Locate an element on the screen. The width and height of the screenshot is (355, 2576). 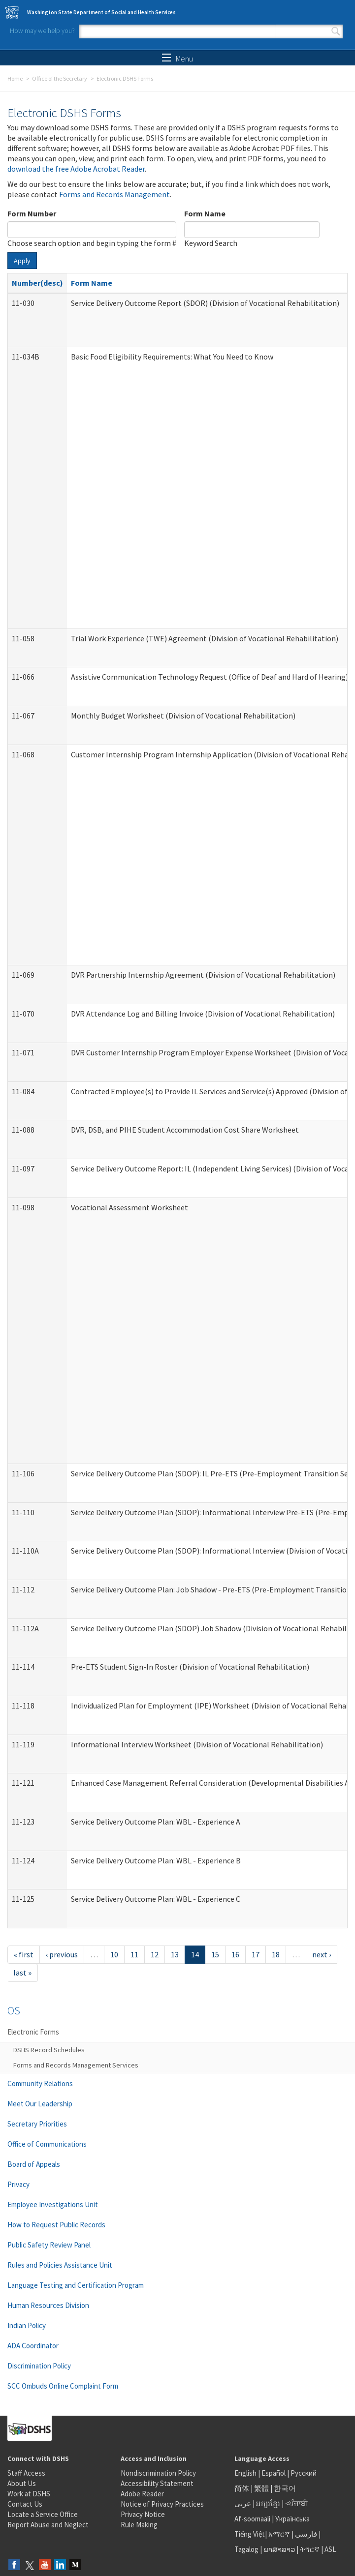
12 is located at coordinates (155, 1954).